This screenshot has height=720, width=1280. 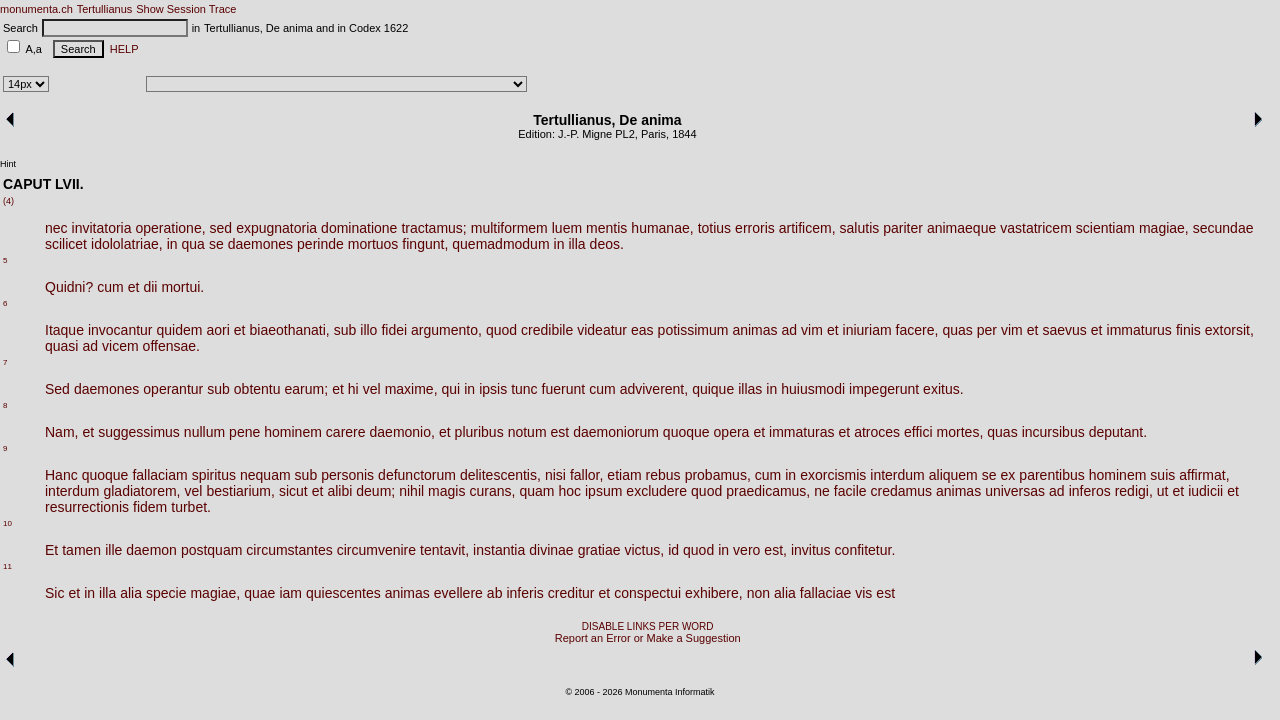 What do you see at coordinates (663, 475) in the screenshot?
I see `rebus` at bounding box center [663, 475].